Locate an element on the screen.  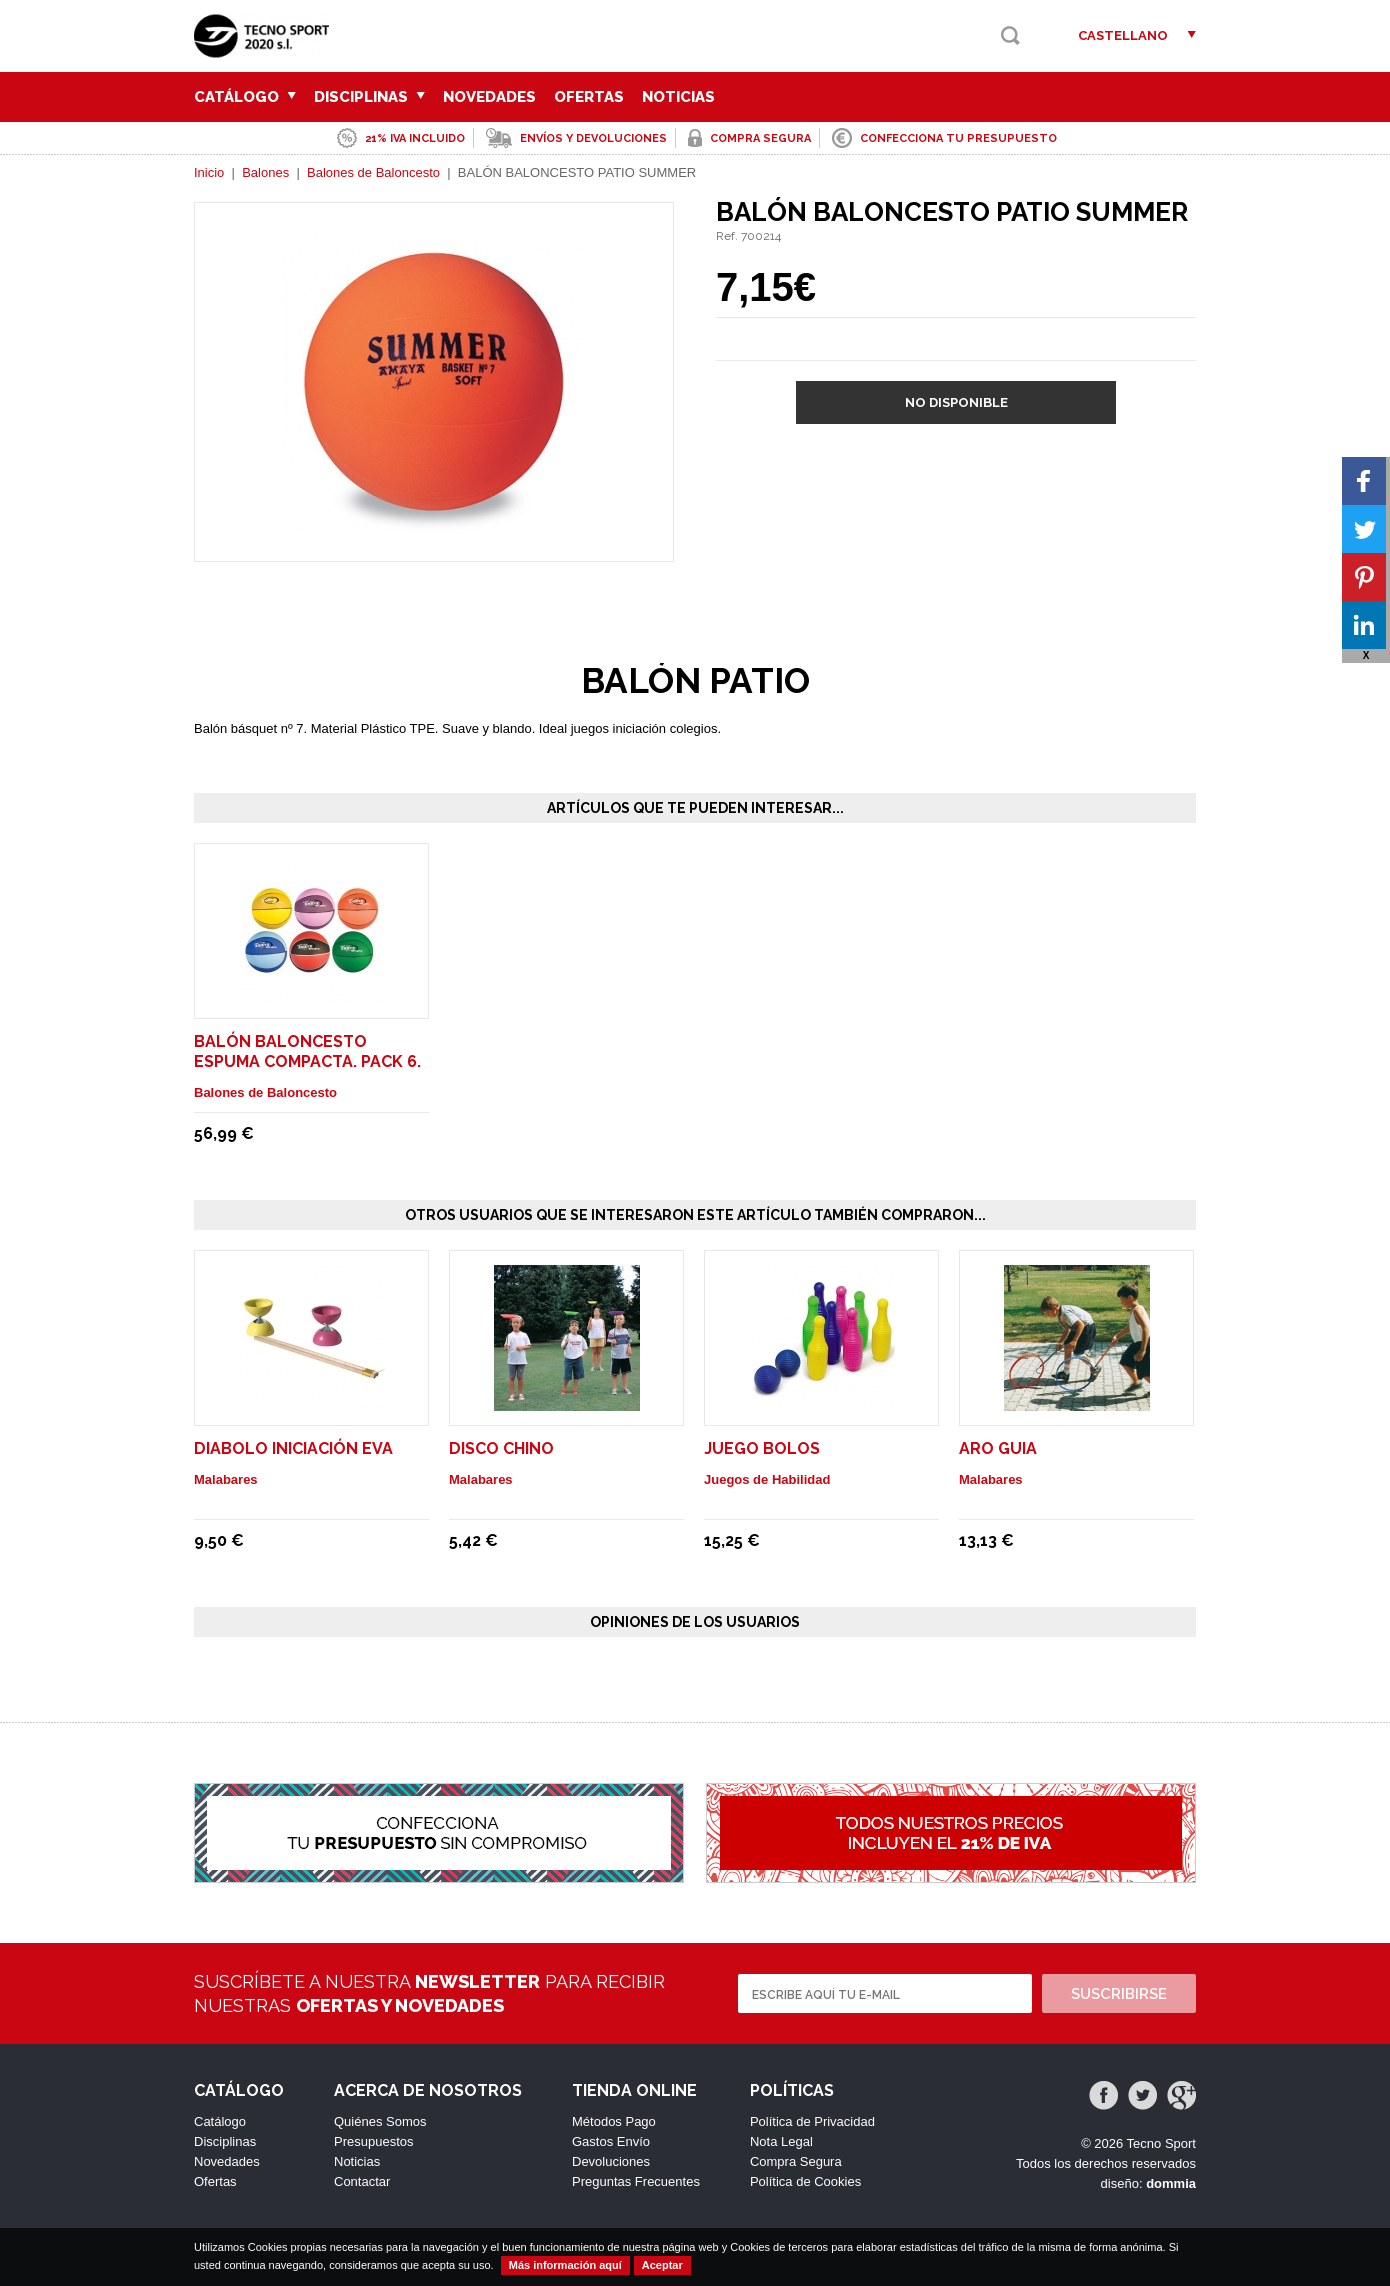
ARO GUIA is located at coordinates (998, 1448).